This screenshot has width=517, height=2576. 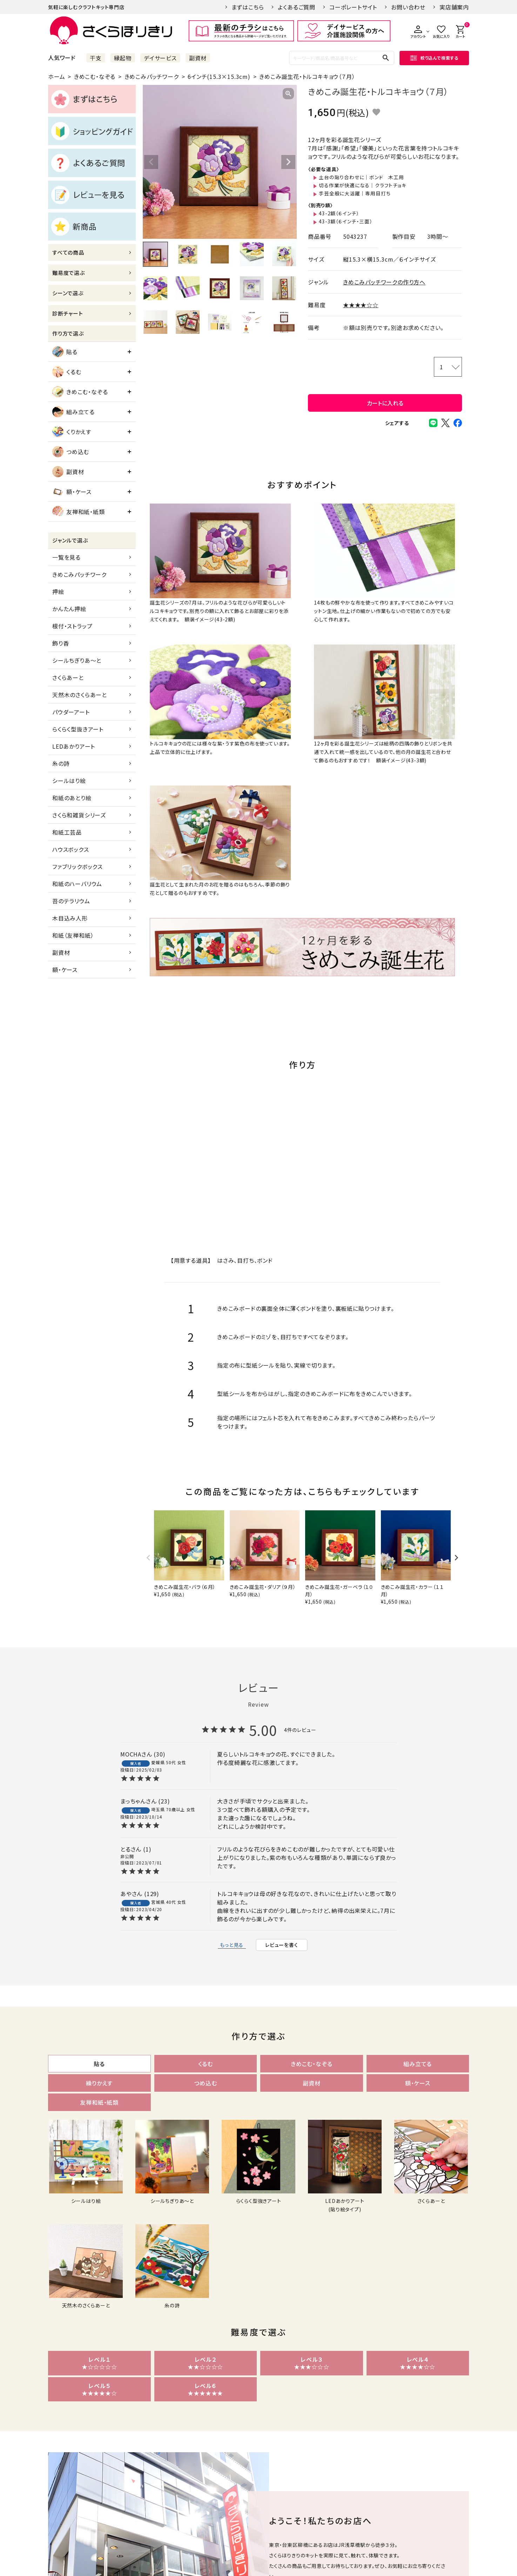 What do you see at coordinates (296, 7) in the screenshot?
I see `よくあるご質問` at bounding box center [296, 7].